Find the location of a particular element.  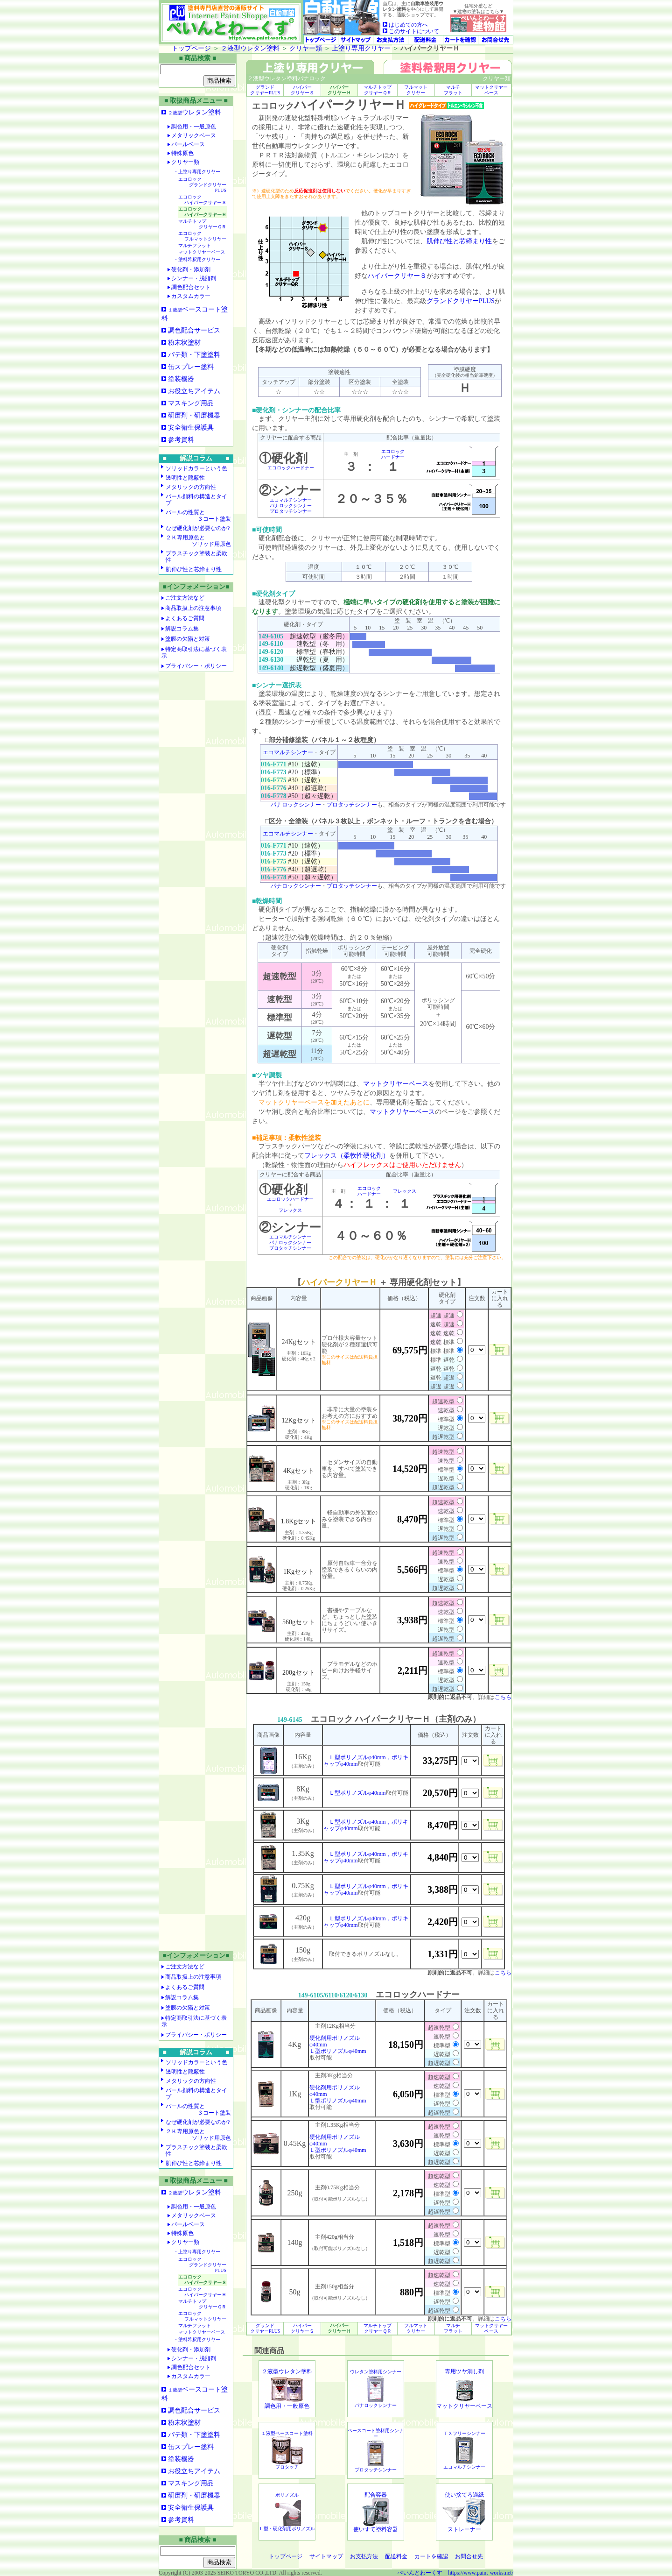

メタリックベース is located at coordinates (192, 135).